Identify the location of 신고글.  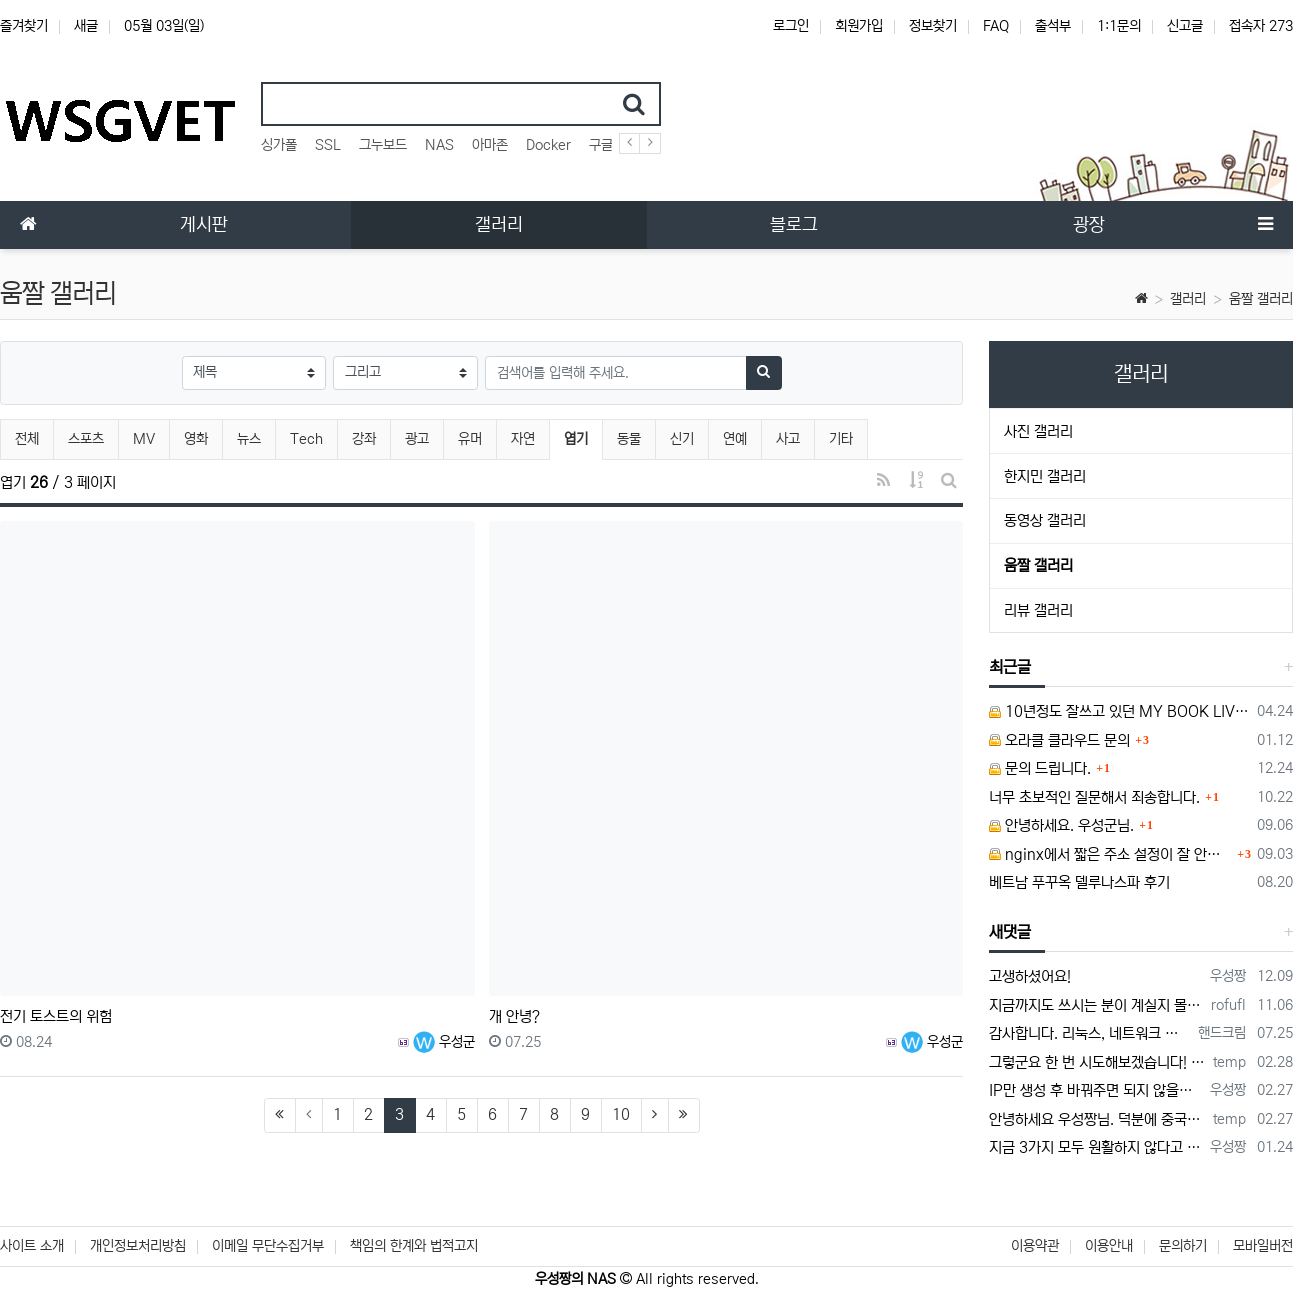
(1185, 26).